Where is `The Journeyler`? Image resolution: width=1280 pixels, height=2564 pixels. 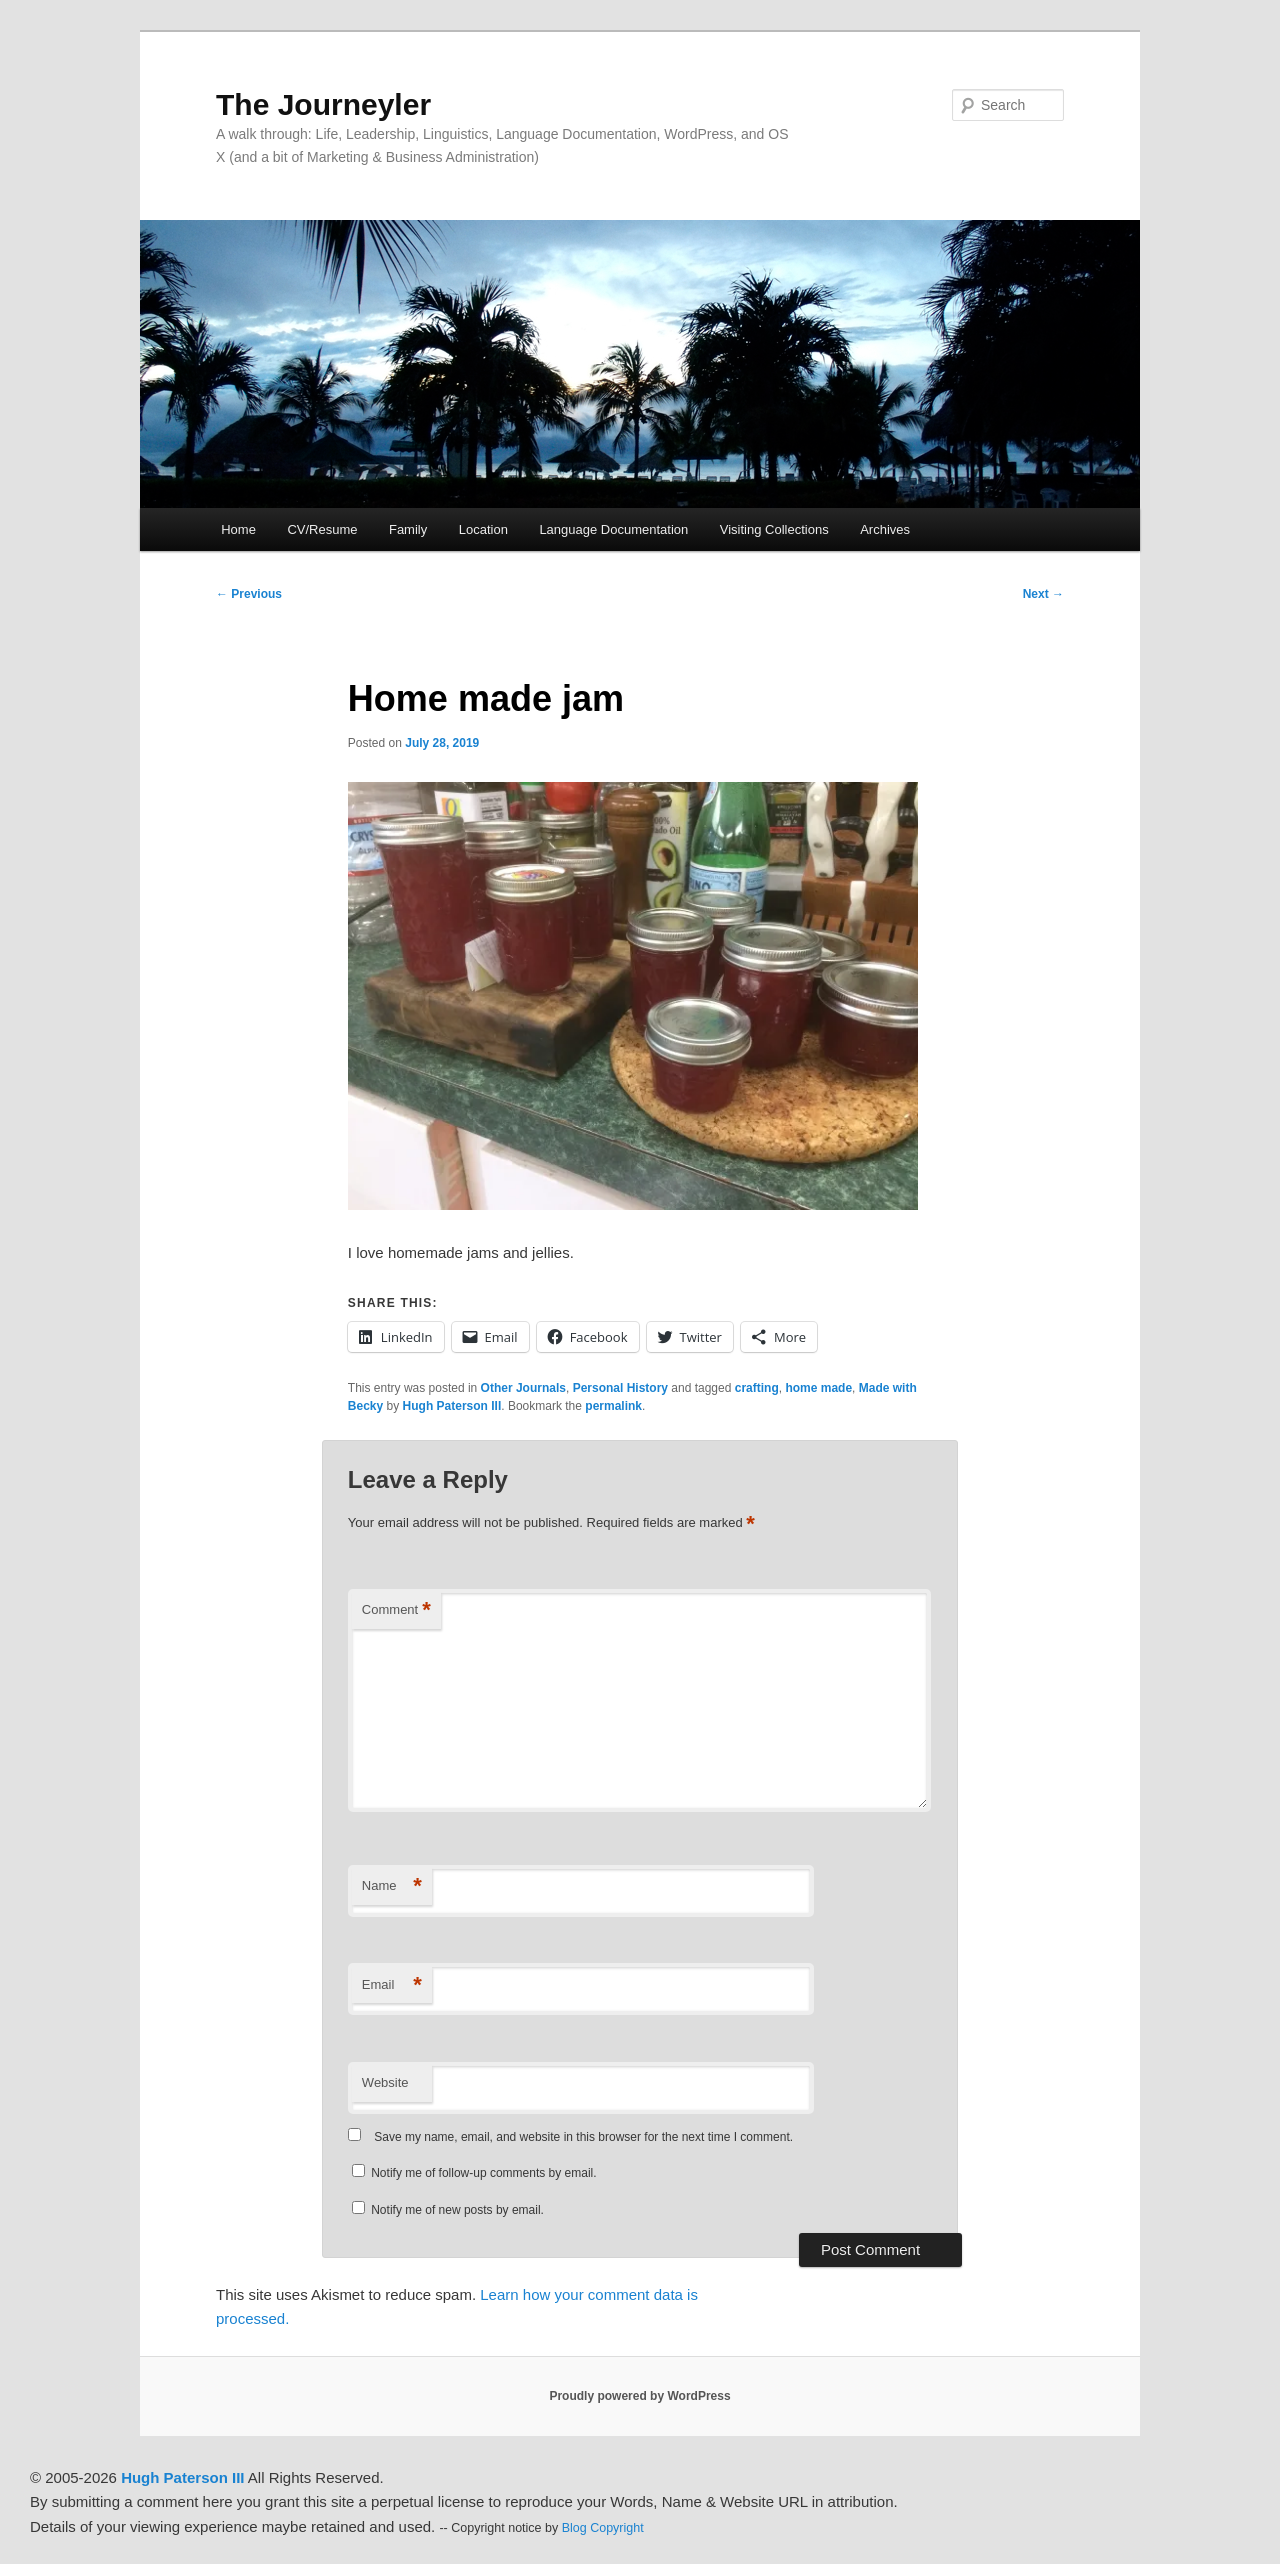
The Journeyler is located at coordinates (323, 104).